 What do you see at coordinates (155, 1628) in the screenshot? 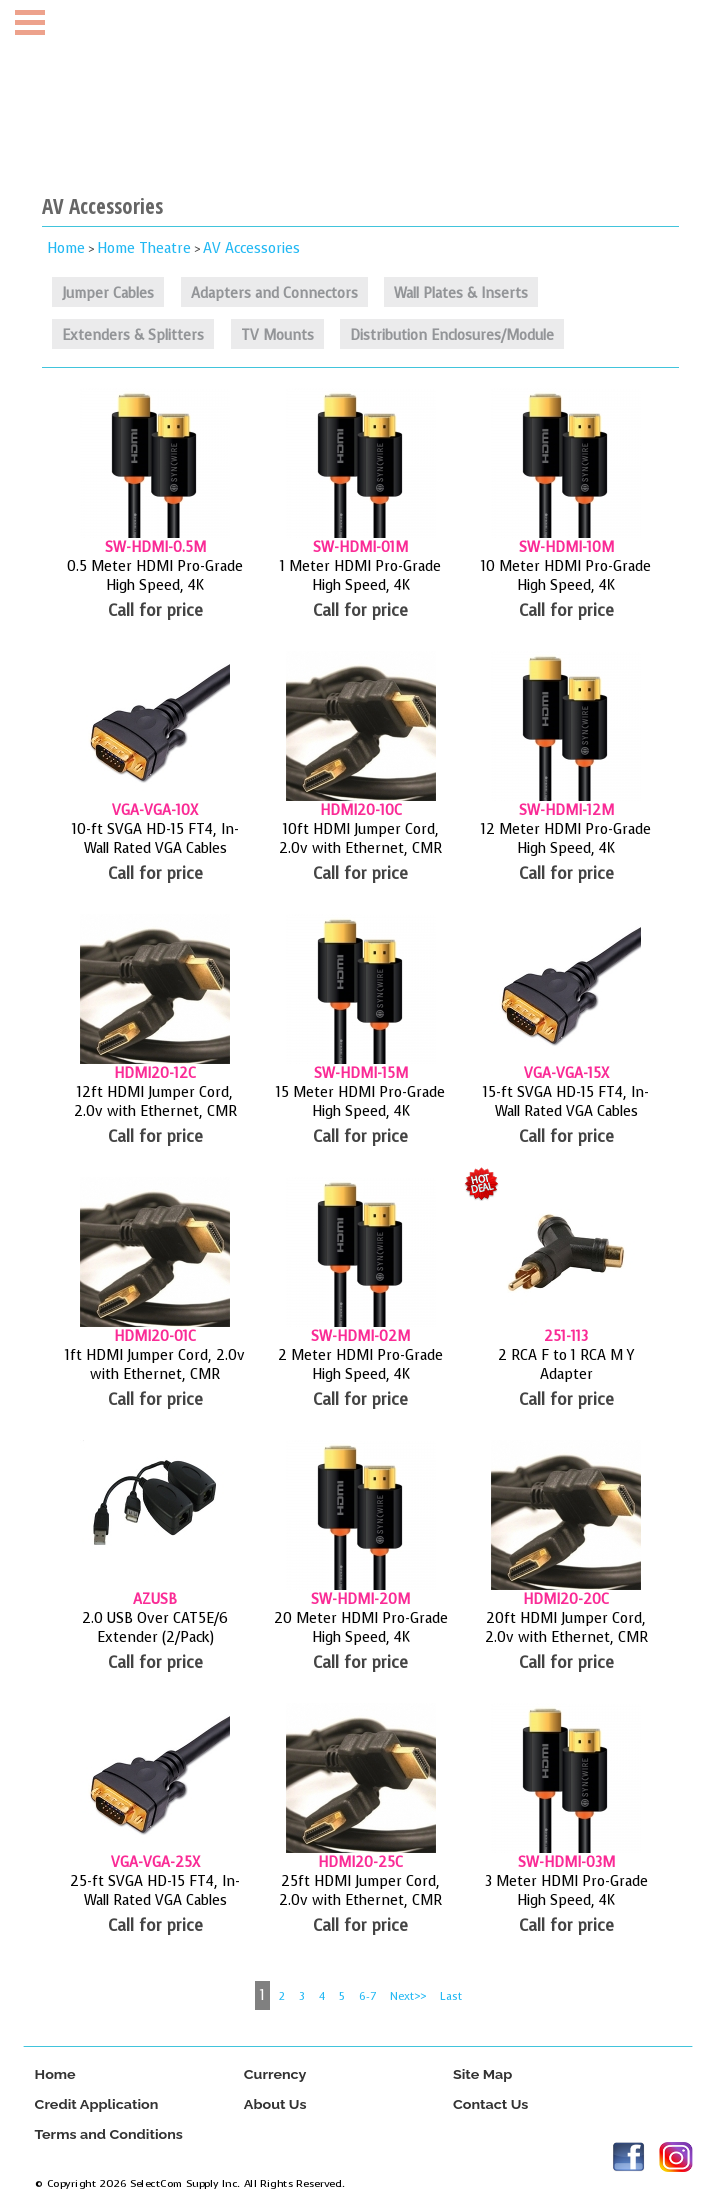
I see `2.0 USB Over CAT5E/6 Extender (2/Pack)` at bounding box center [155, 1628].